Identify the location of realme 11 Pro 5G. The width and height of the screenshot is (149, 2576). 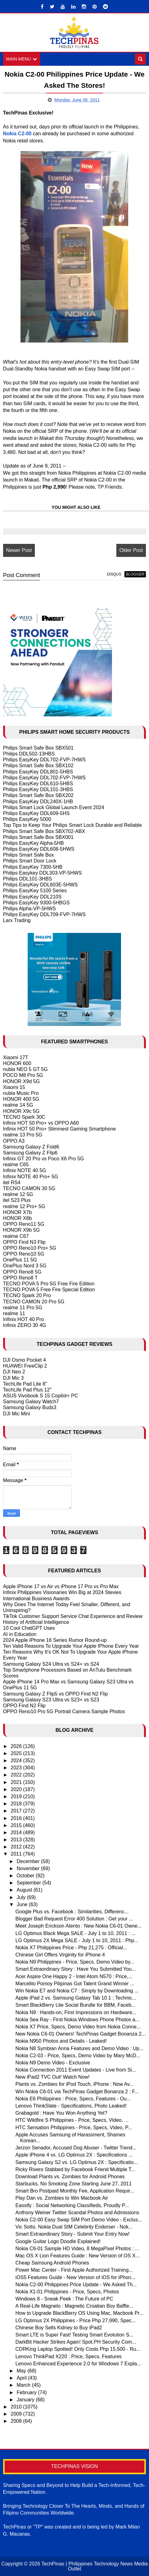
(22, 1307).